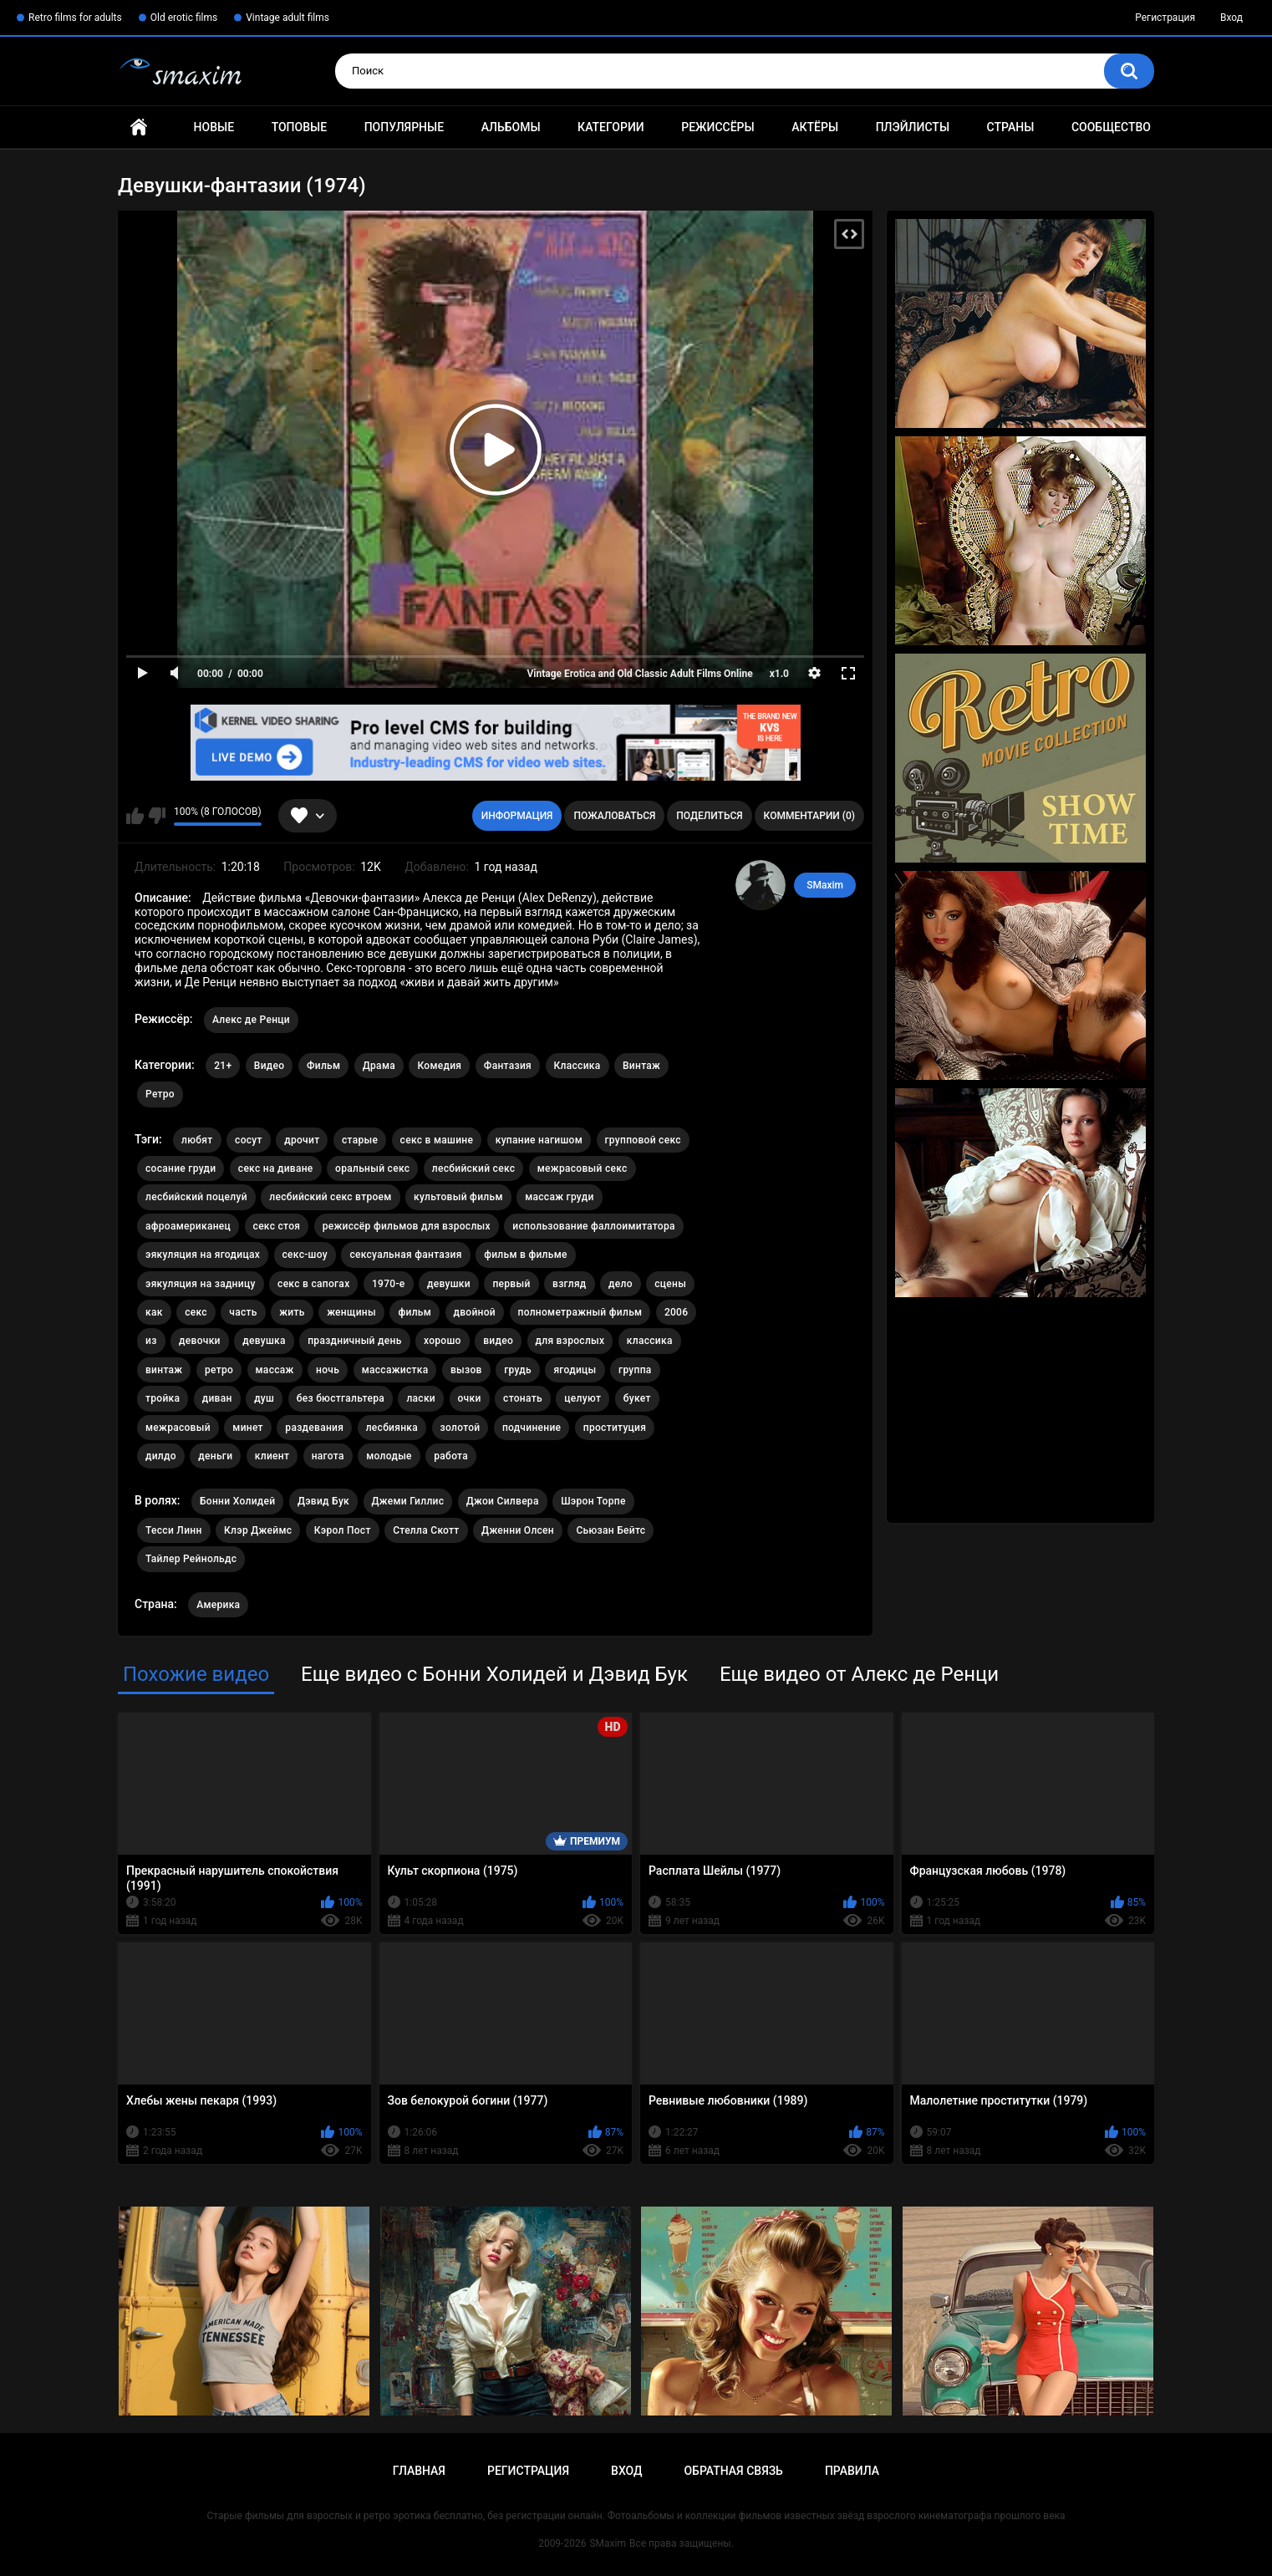 The height and width of the screenshot is (2576, 1272). Describe the element at coordinates (200, 1341) in the screenshot. I see `девочки` at that location.